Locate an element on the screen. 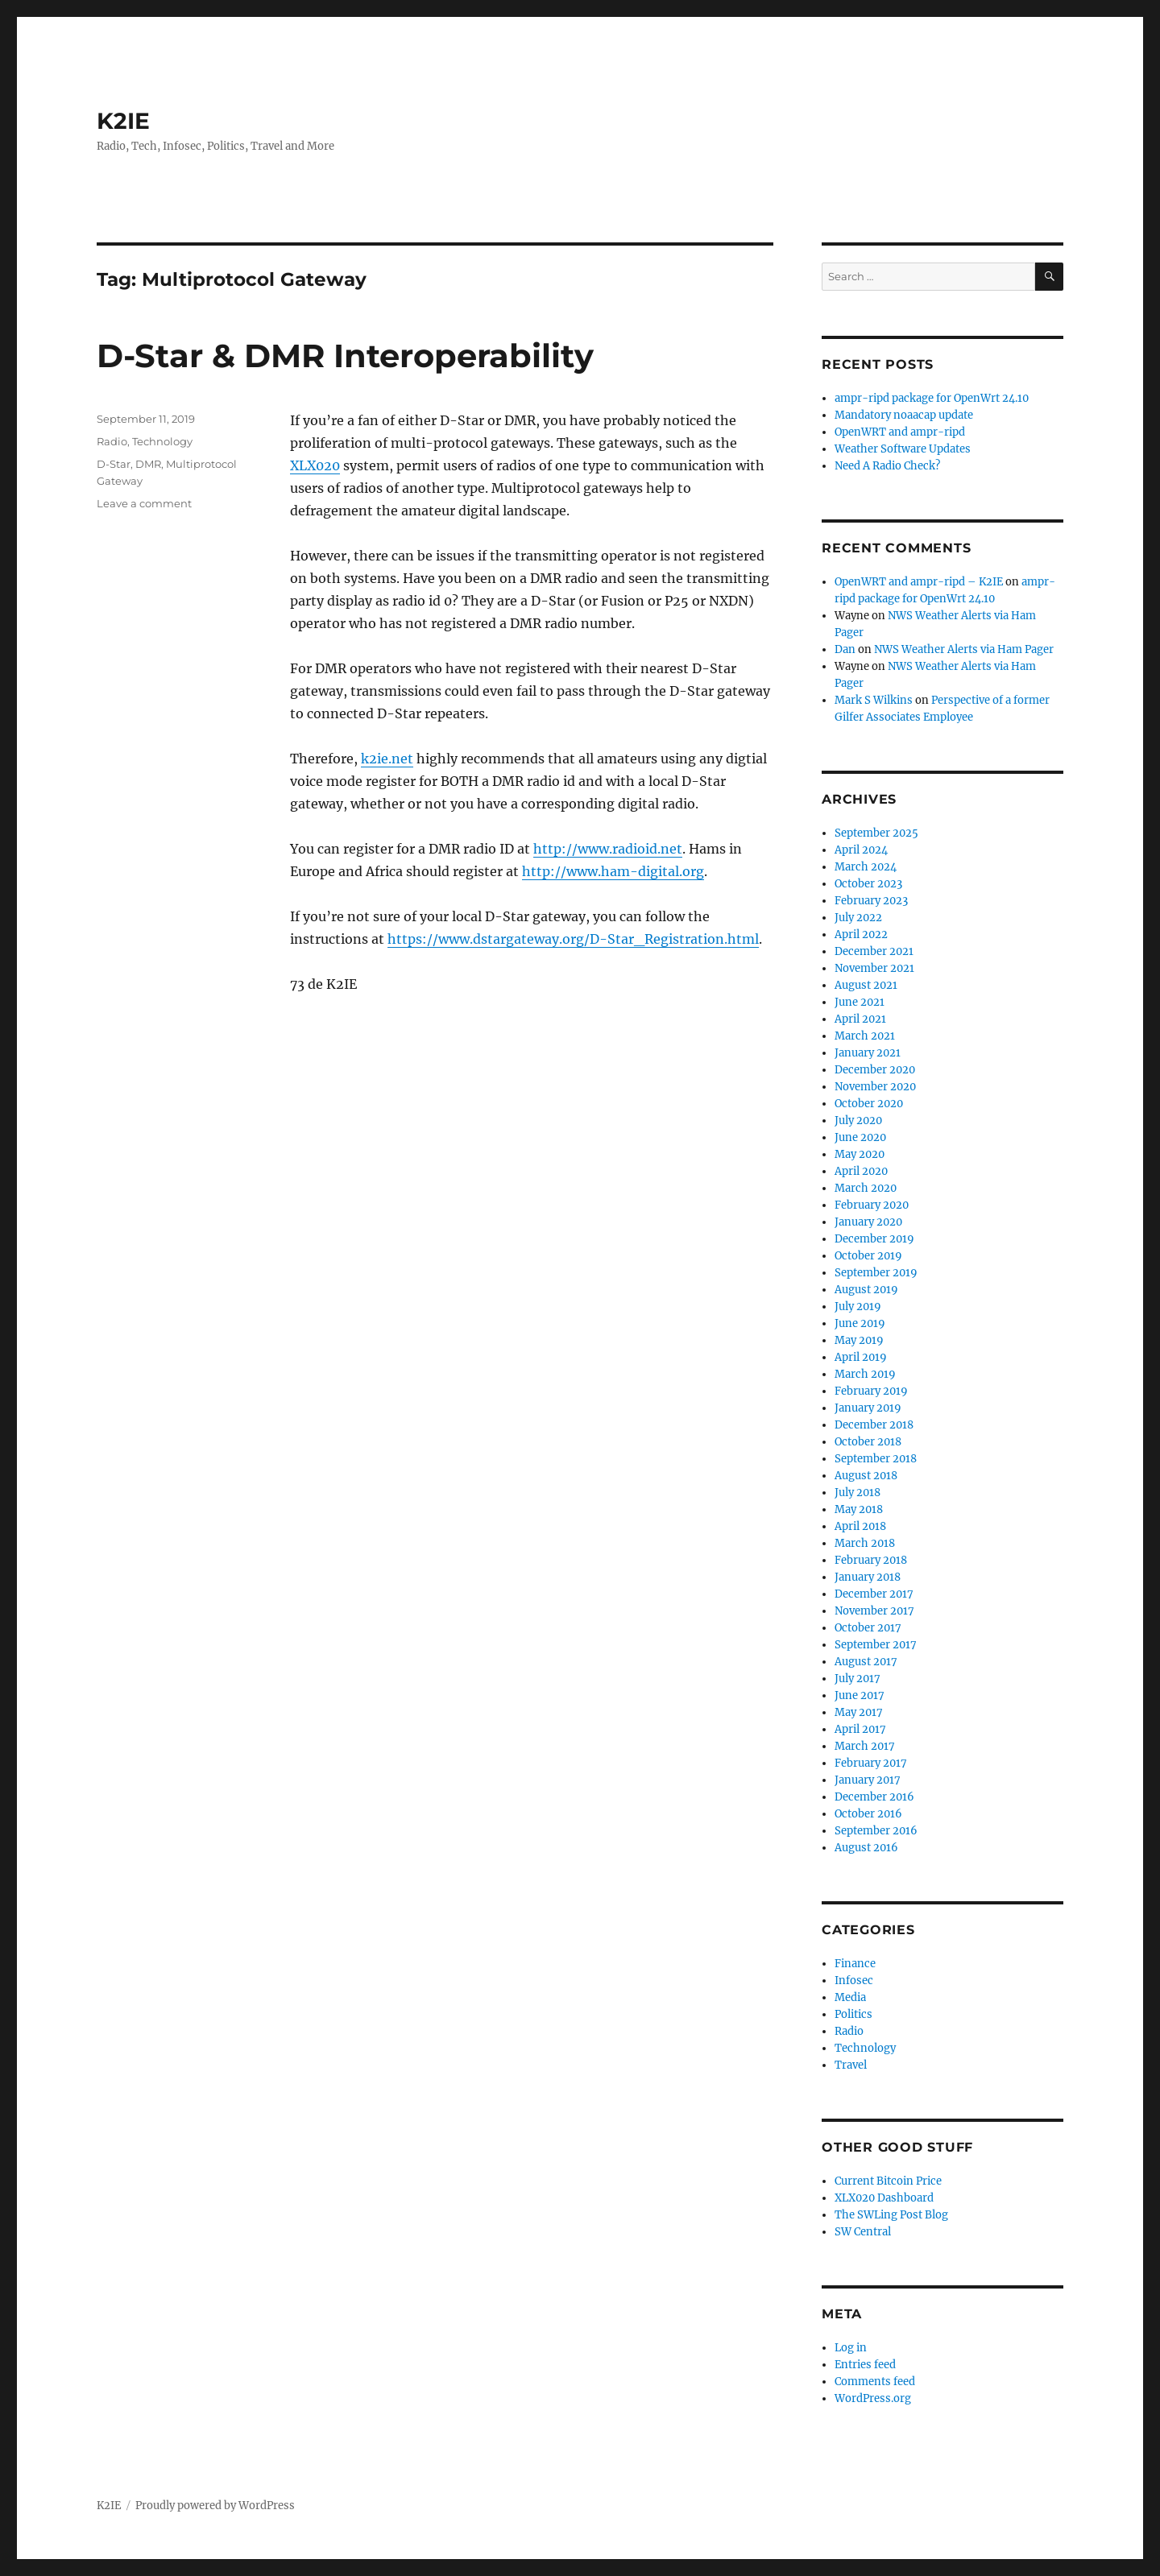 The height and width of the screenshot is (2576, 1160). January 2021 is located at coordinates (868, 1053).